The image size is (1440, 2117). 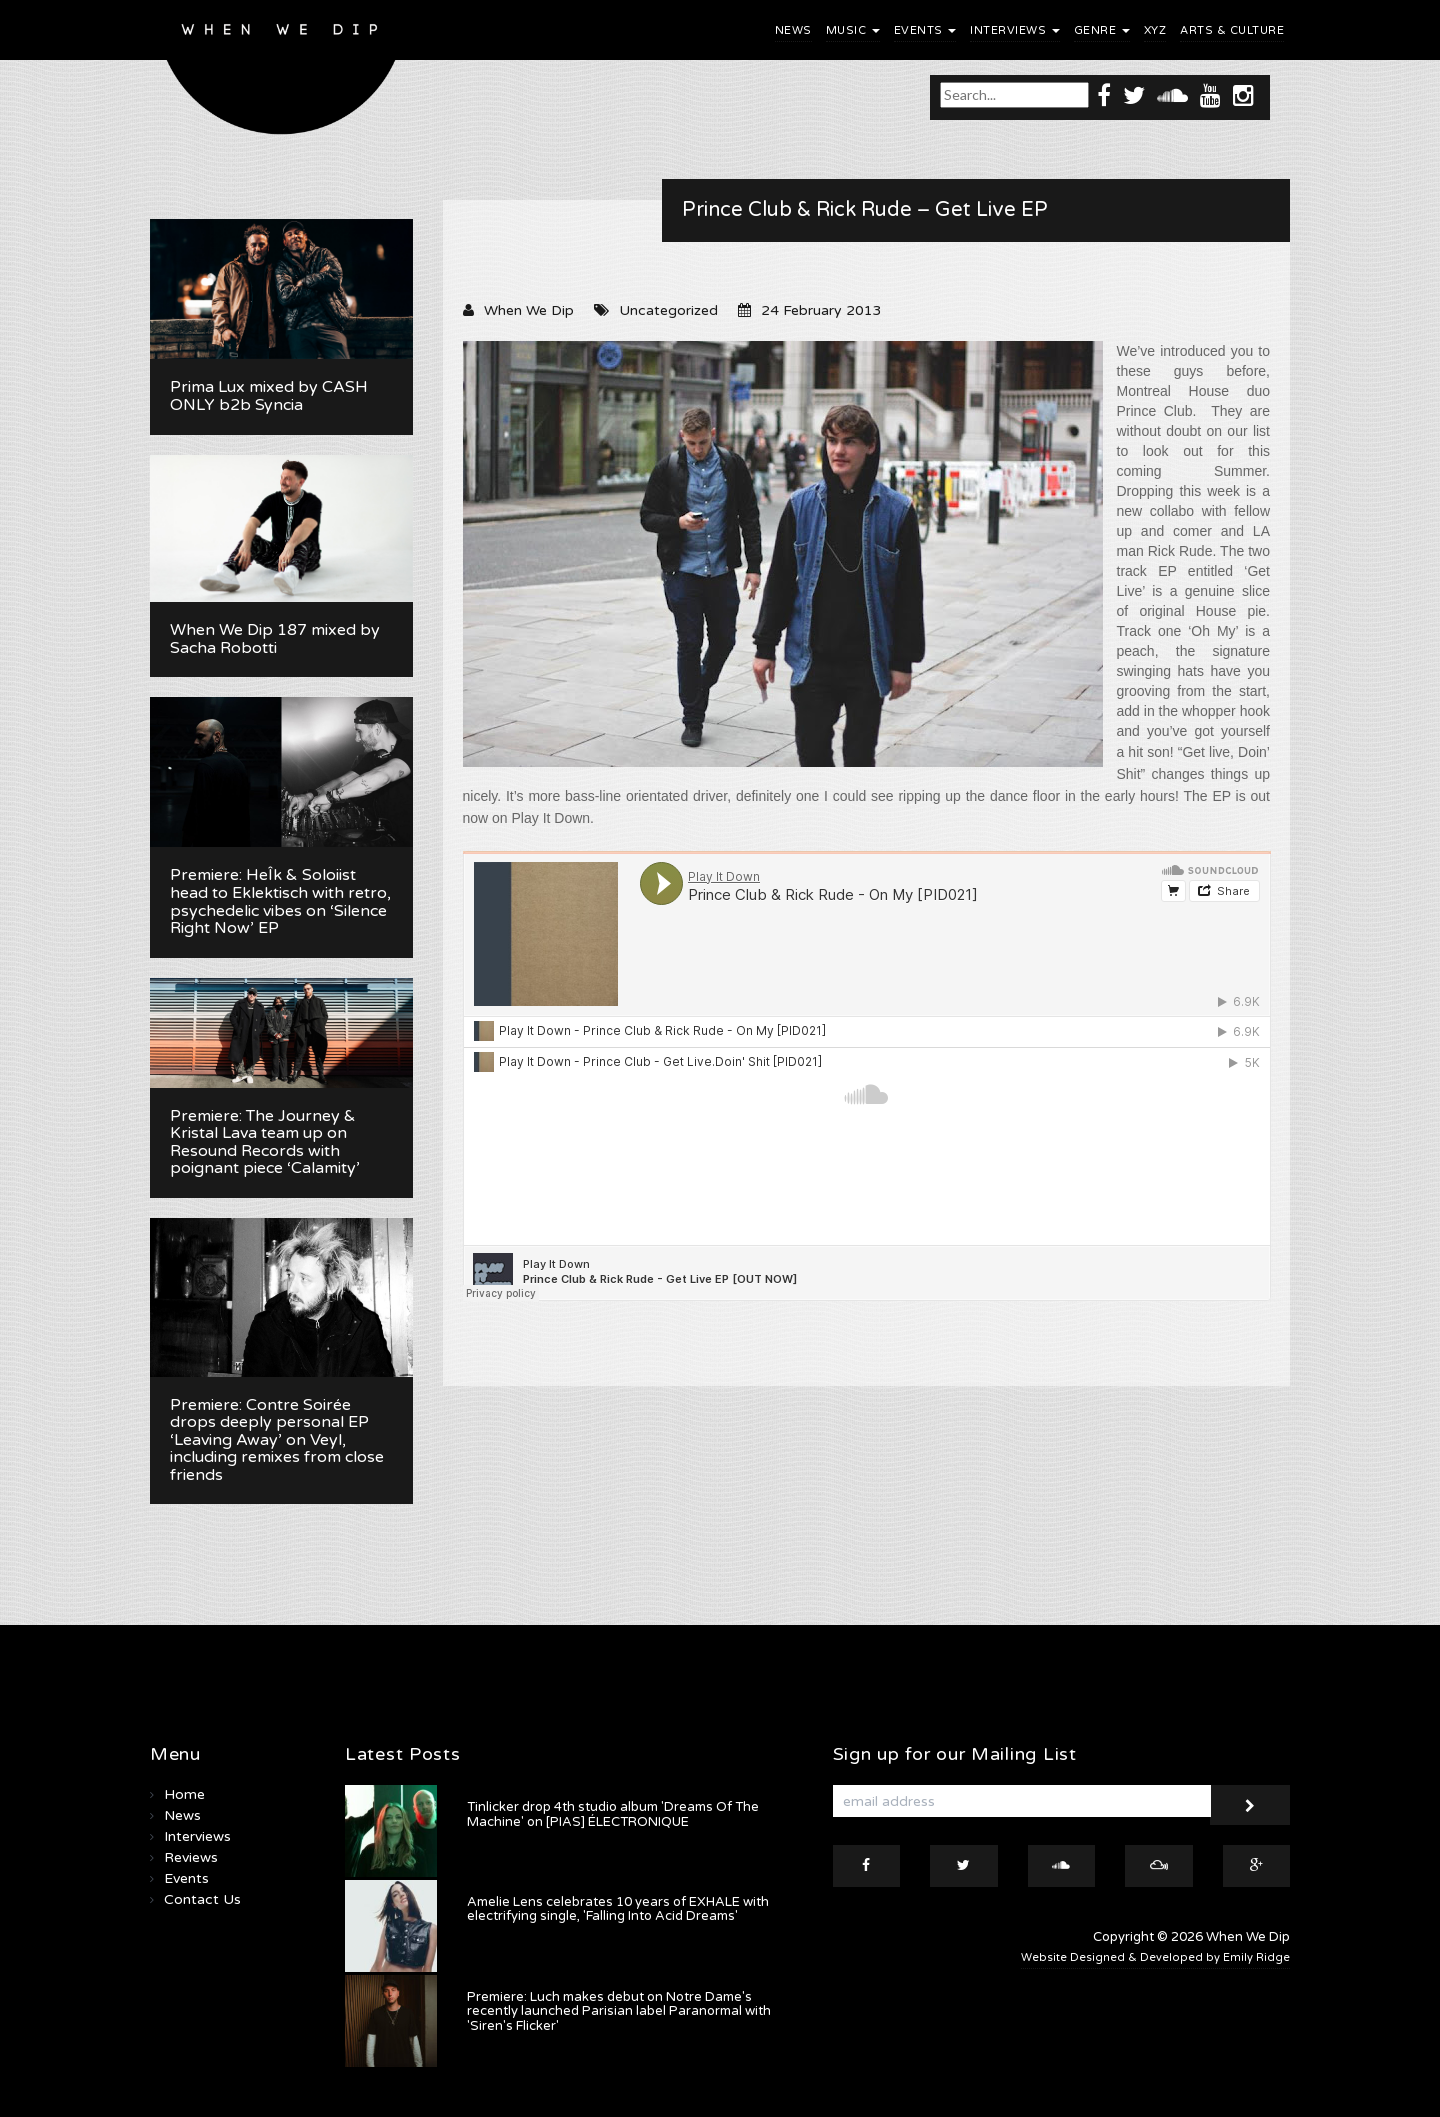 What do you see at coordinates (1155, 30) in the screenshot?
I see `XYZ` at bounding box center [1155, 30].